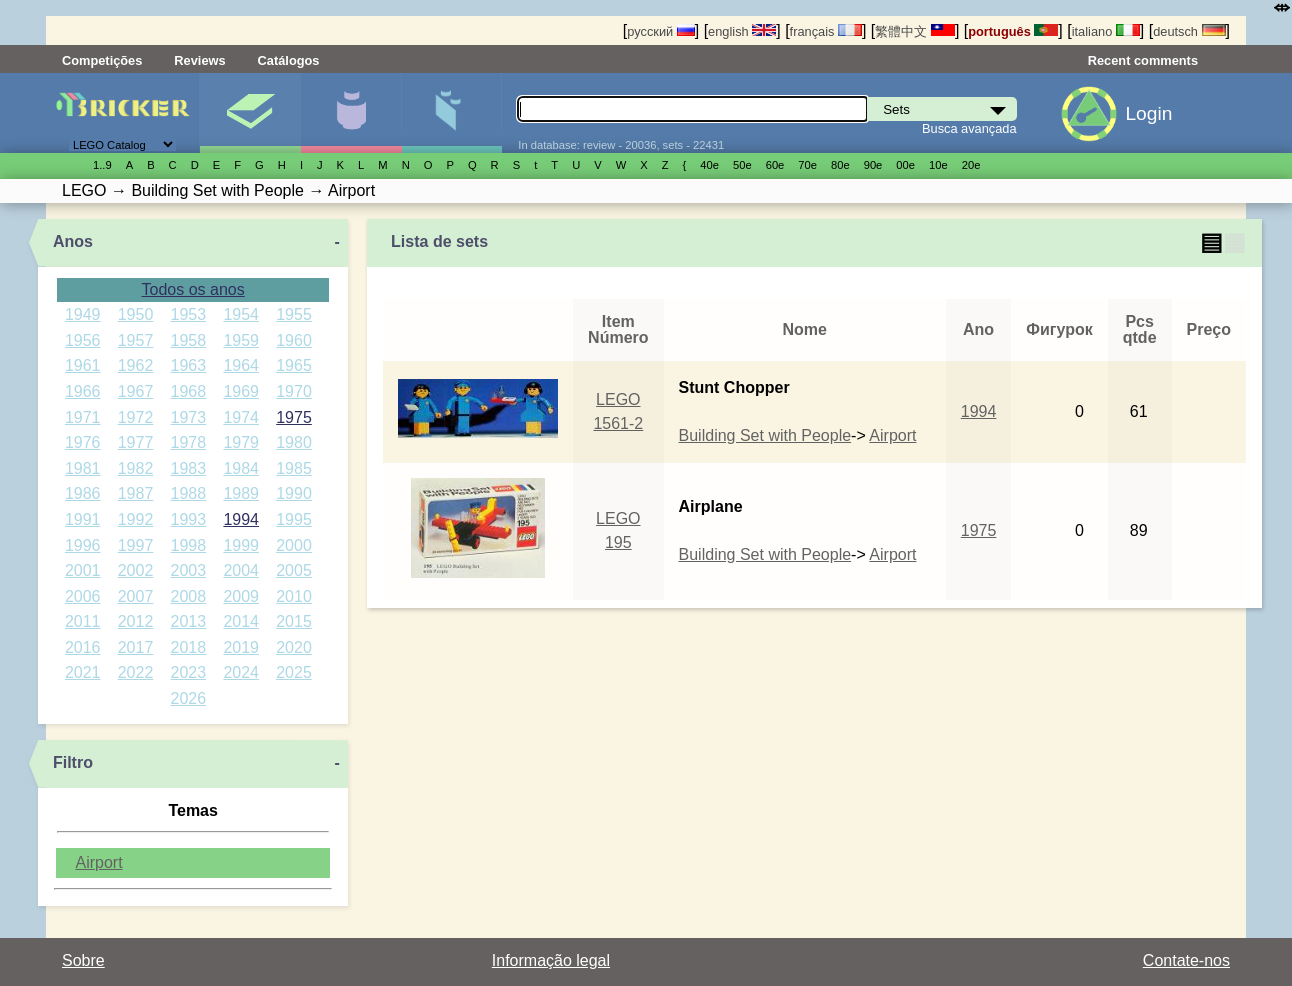 This screenshot has height=986, width=1292. Describe the element at coordinates (83, 570) in the screenshot. I see `2001` at that location.